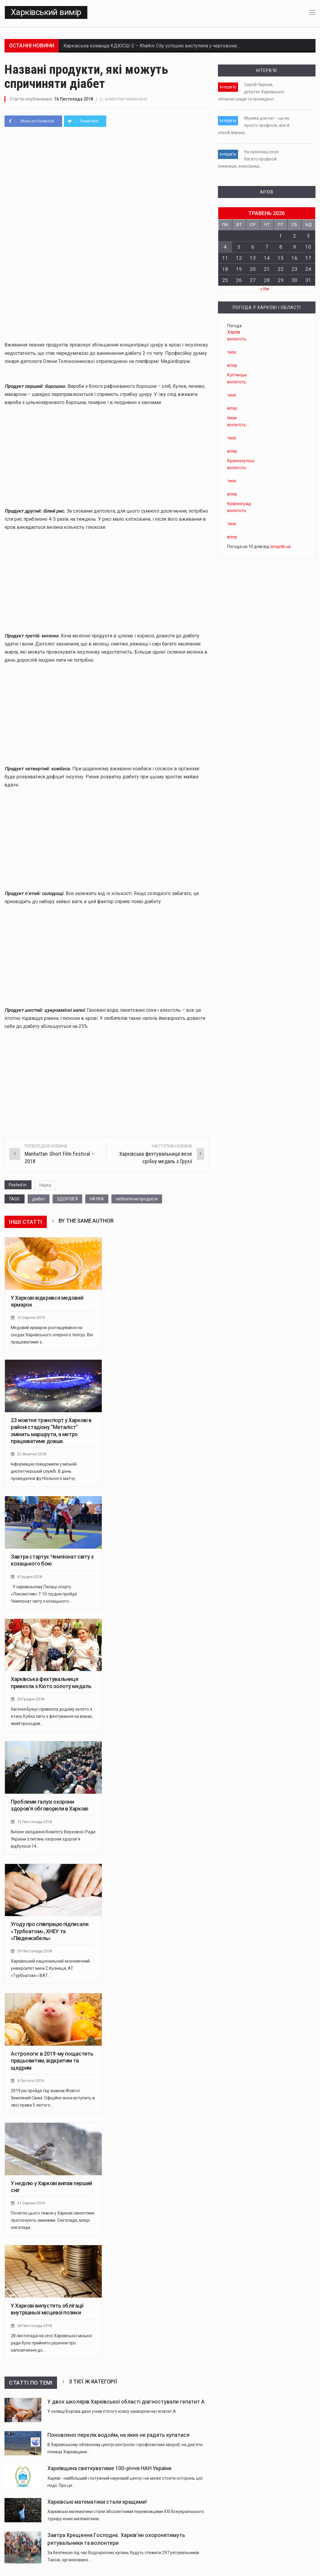  What do you see at coordinates (112, 2408) in the screenshot?
I see `У селищі Борова двоє учнів п’ятого класу захворіли на гепатит А.` at bounding box center [112, 2408].